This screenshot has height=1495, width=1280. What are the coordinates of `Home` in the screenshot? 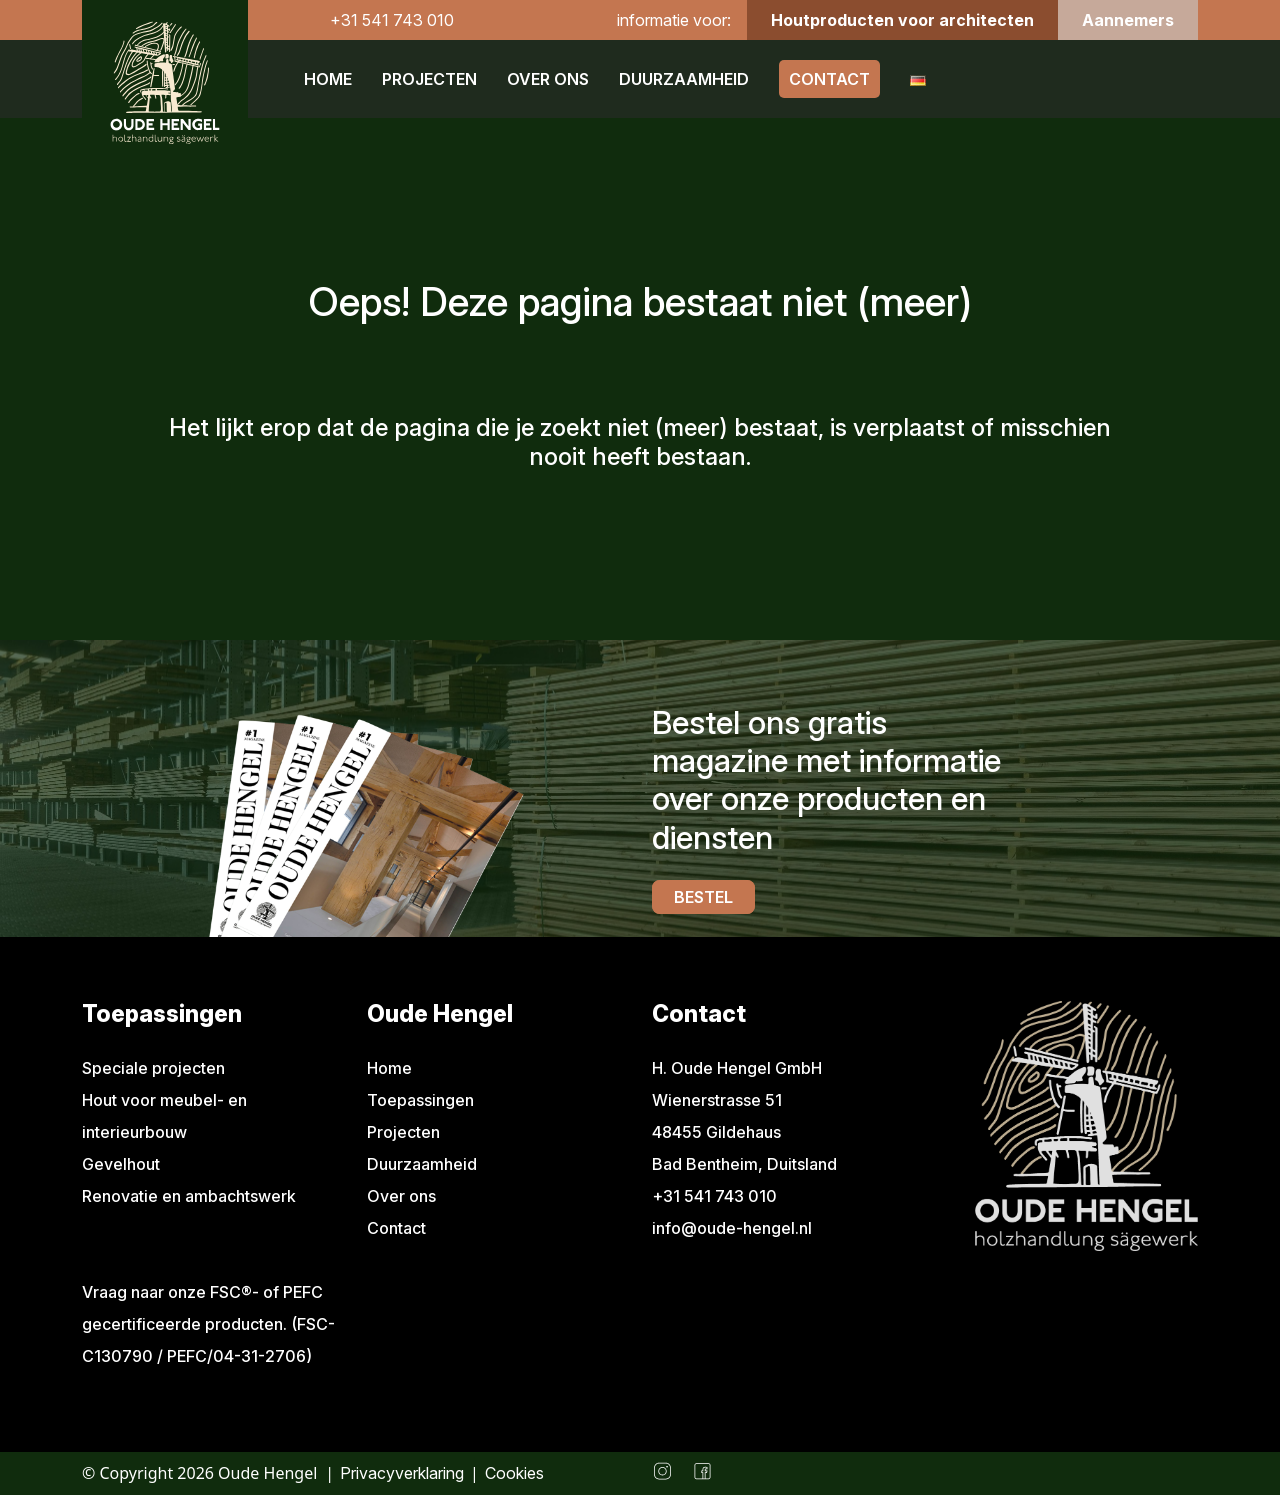 It's located at (328, 79).